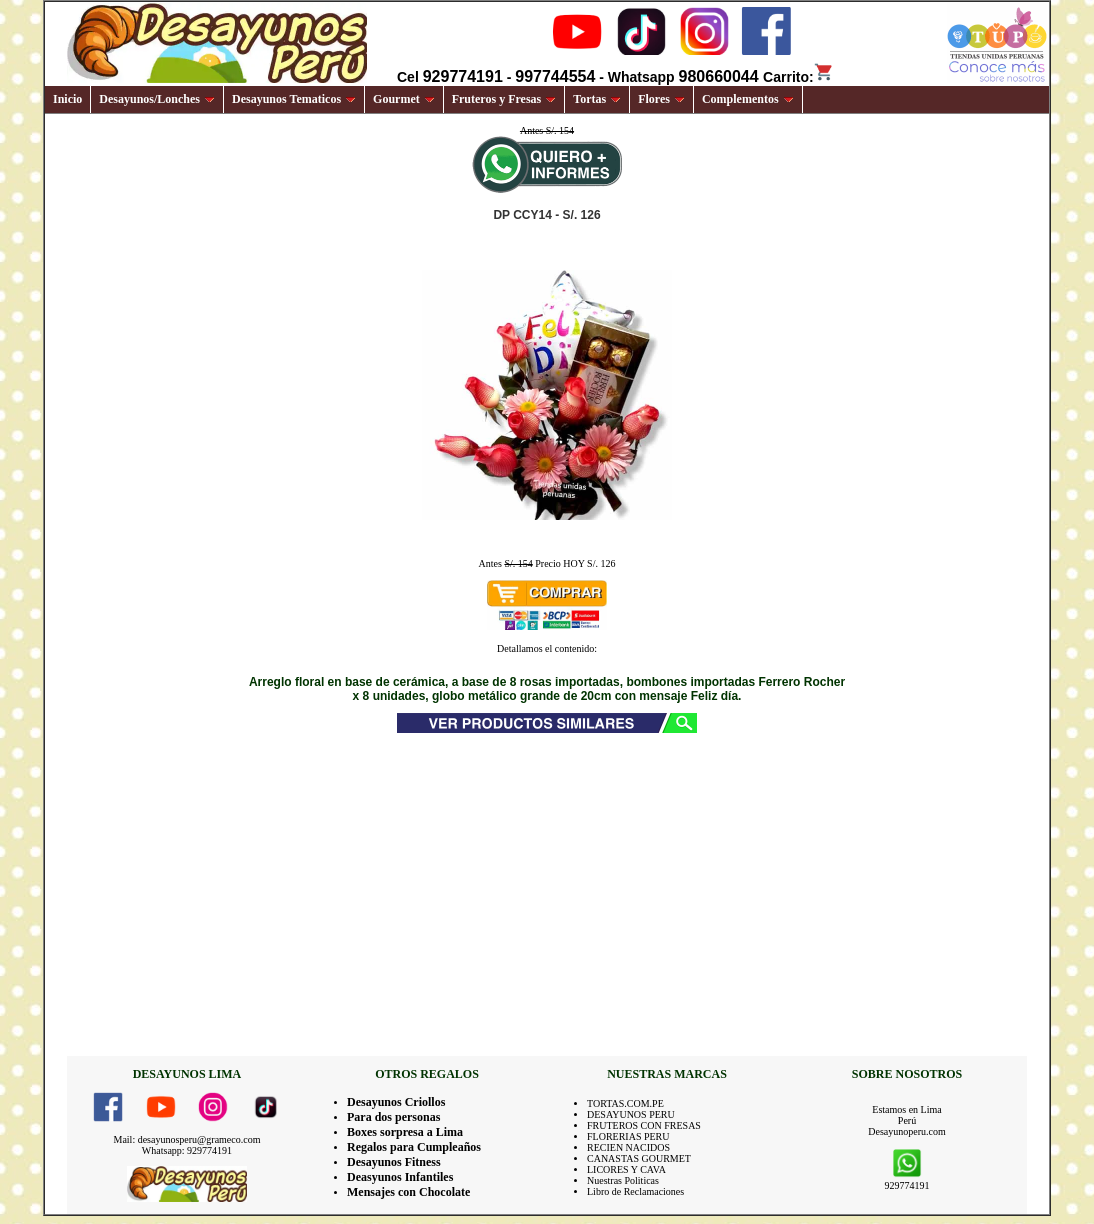  What do you see at coordinates (394, 1162) in the screenshot?
I see `Desayunos Fitness` at bounding box center [394, 1162].